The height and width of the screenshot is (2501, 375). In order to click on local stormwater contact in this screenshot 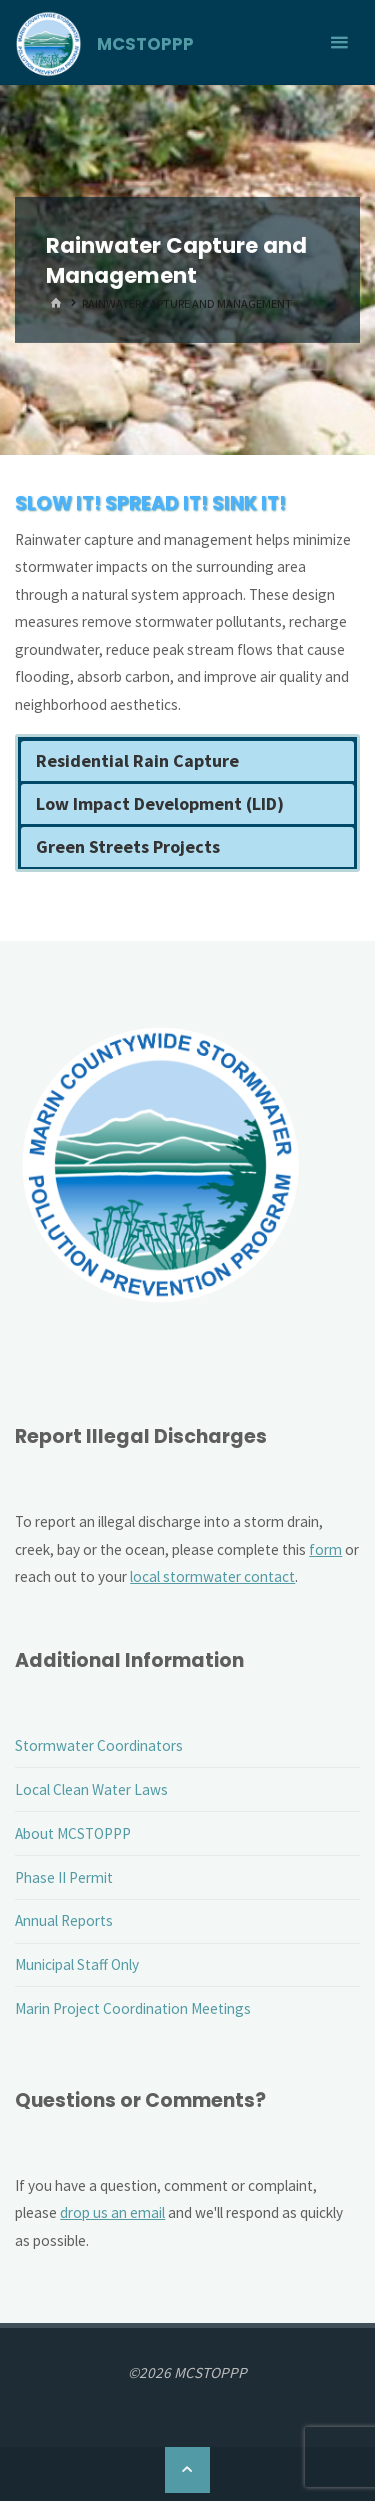, I will do `click(212, 1576)`.